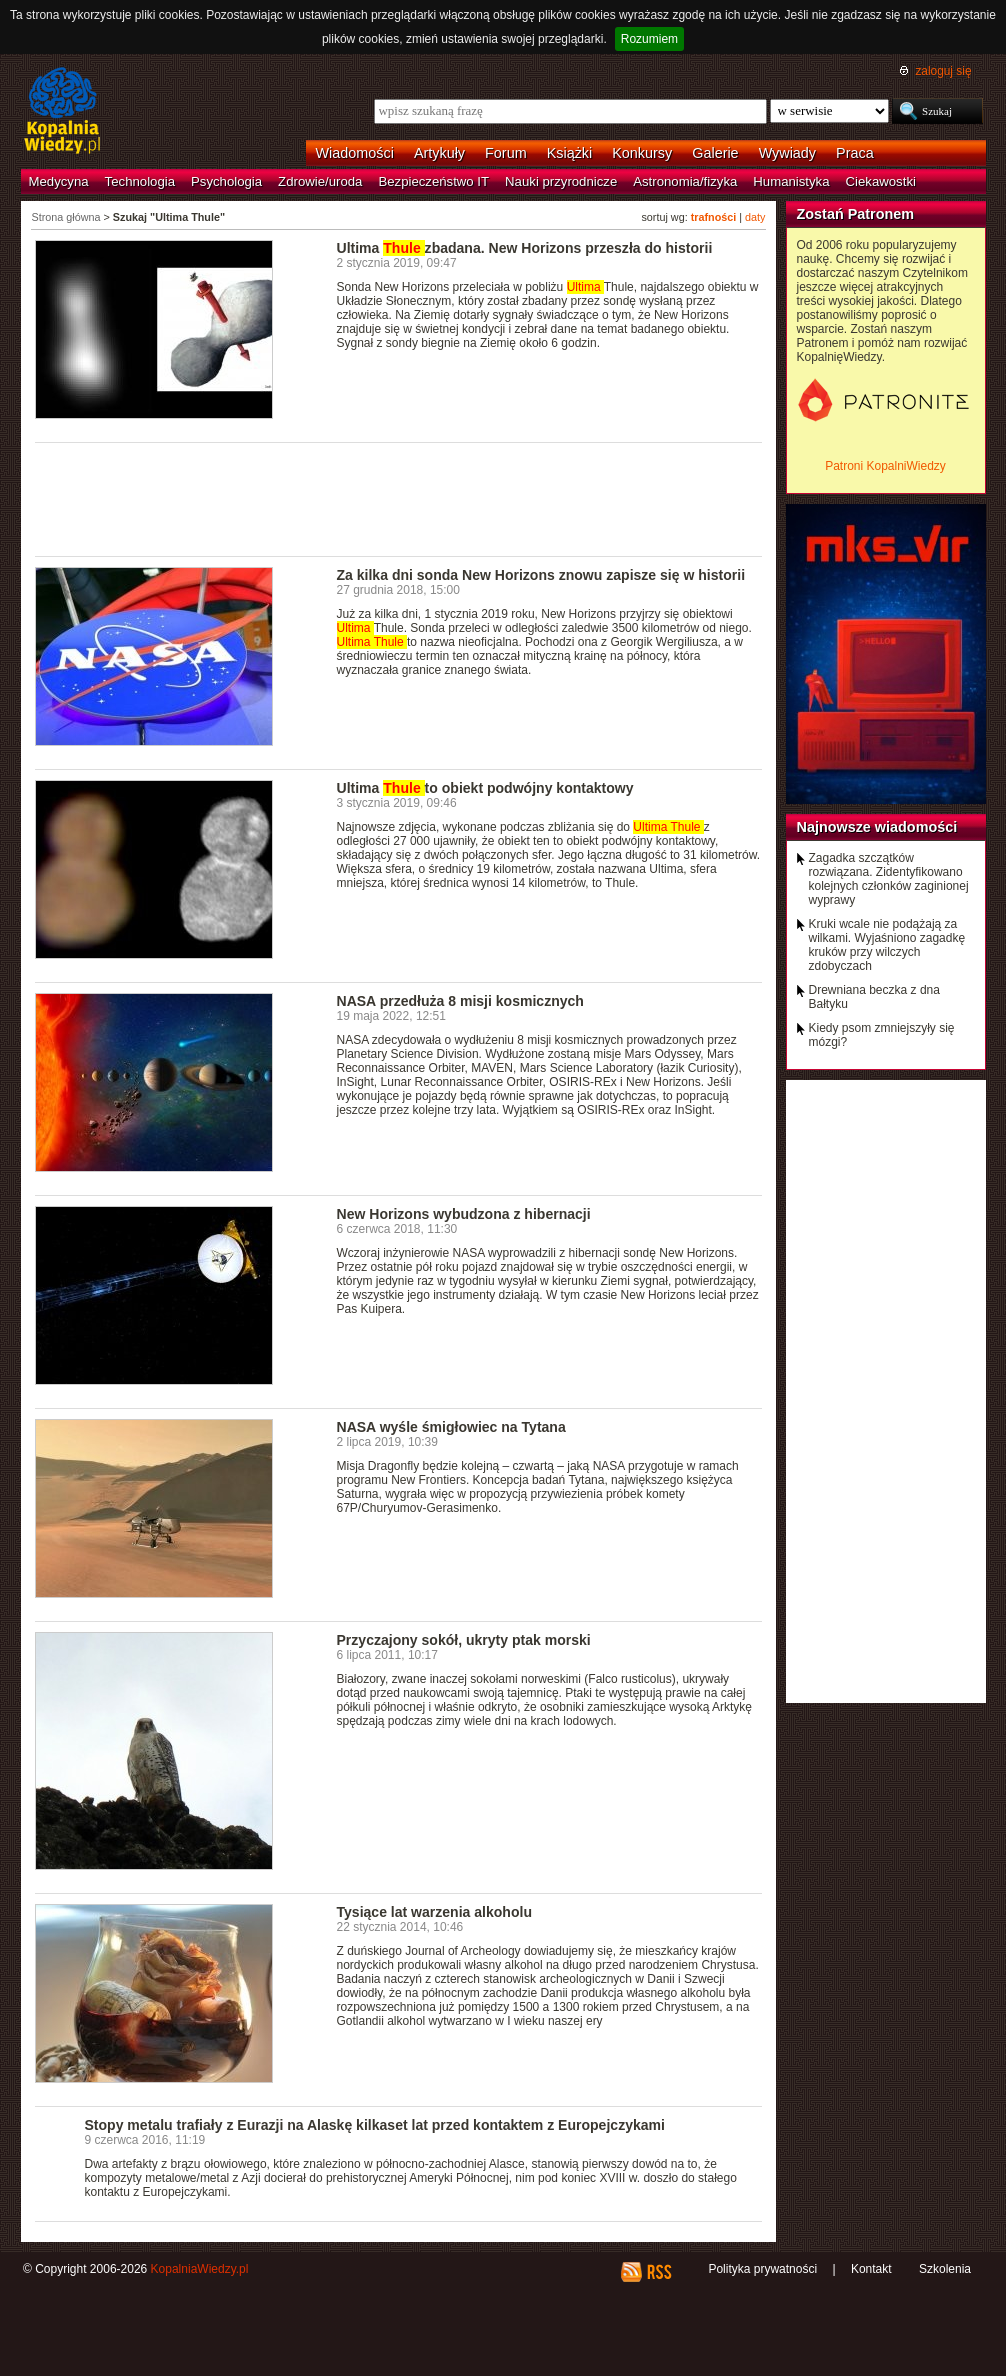 This screenshot has height=2376, width=1006. Describe the element at coordinates (885, 466) in the screenshot. I see `Patroni KopalniWiedzy` at that location.